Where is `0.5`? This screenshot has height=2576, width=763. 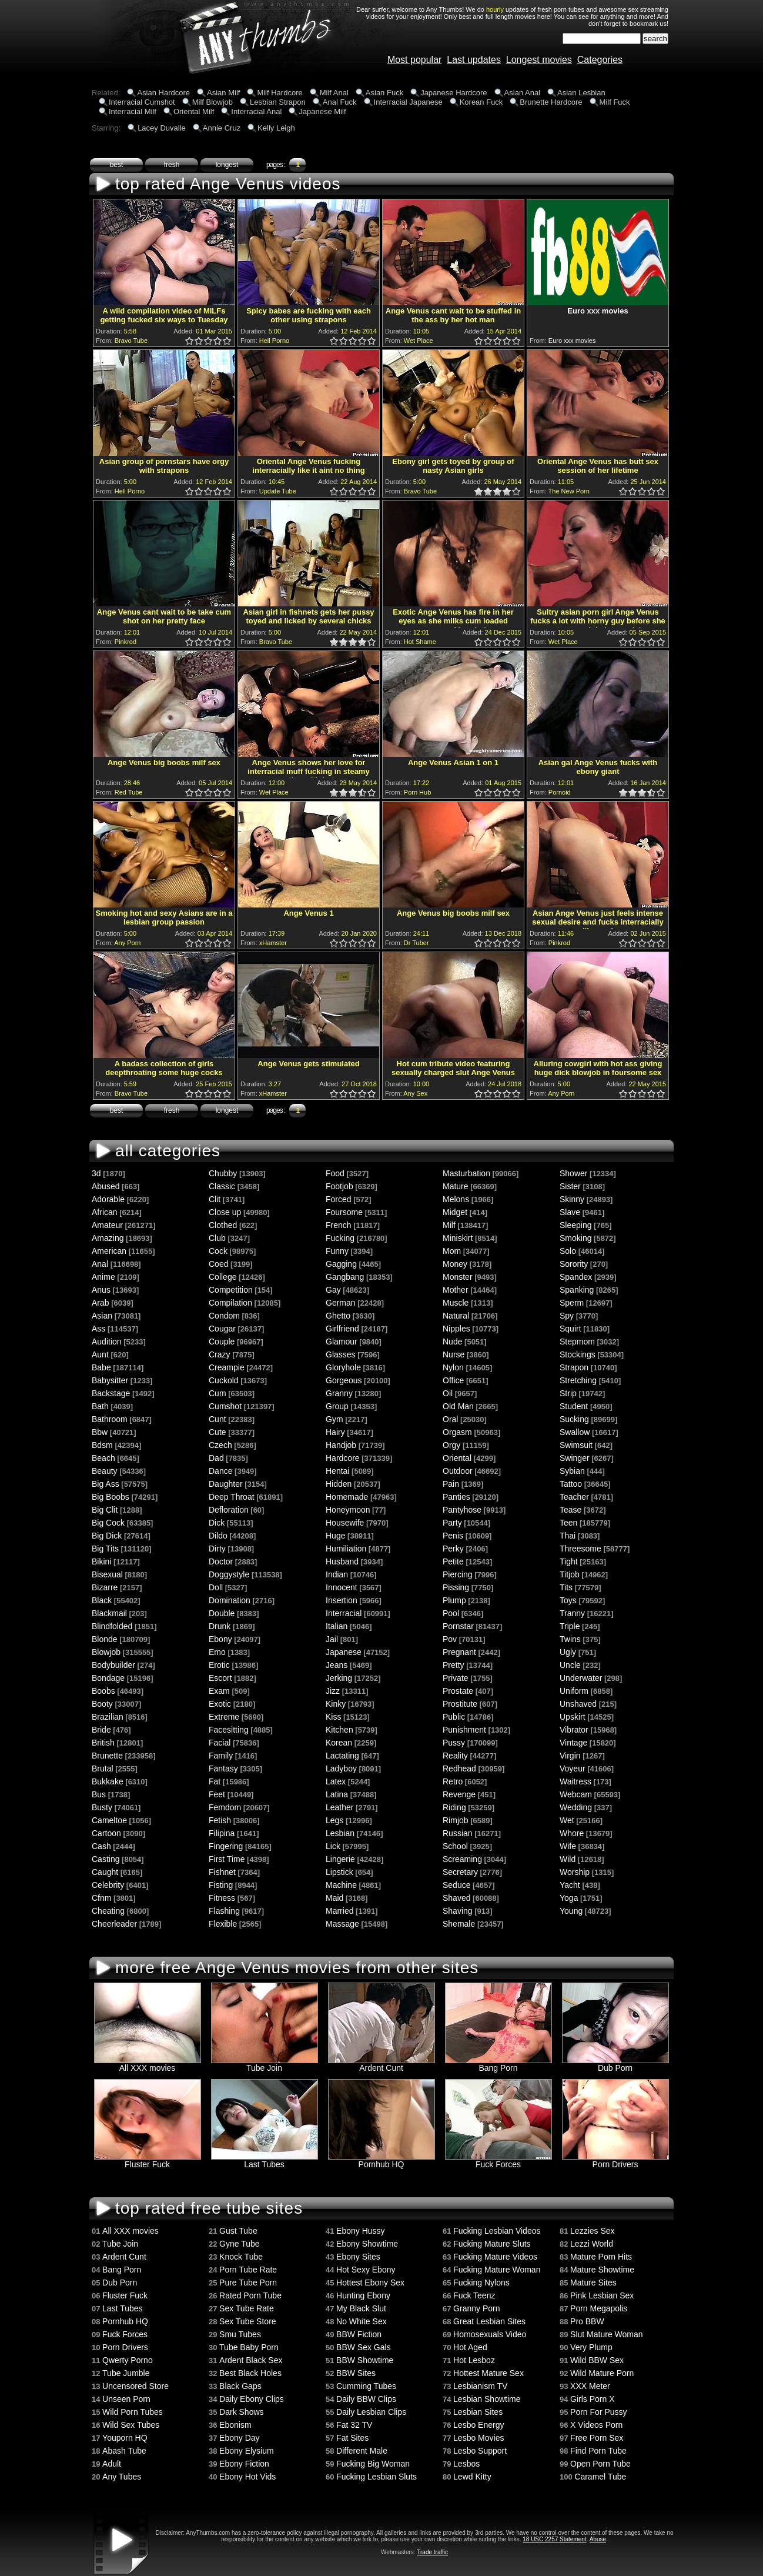
0.5 is located at coordinates (187, 341).